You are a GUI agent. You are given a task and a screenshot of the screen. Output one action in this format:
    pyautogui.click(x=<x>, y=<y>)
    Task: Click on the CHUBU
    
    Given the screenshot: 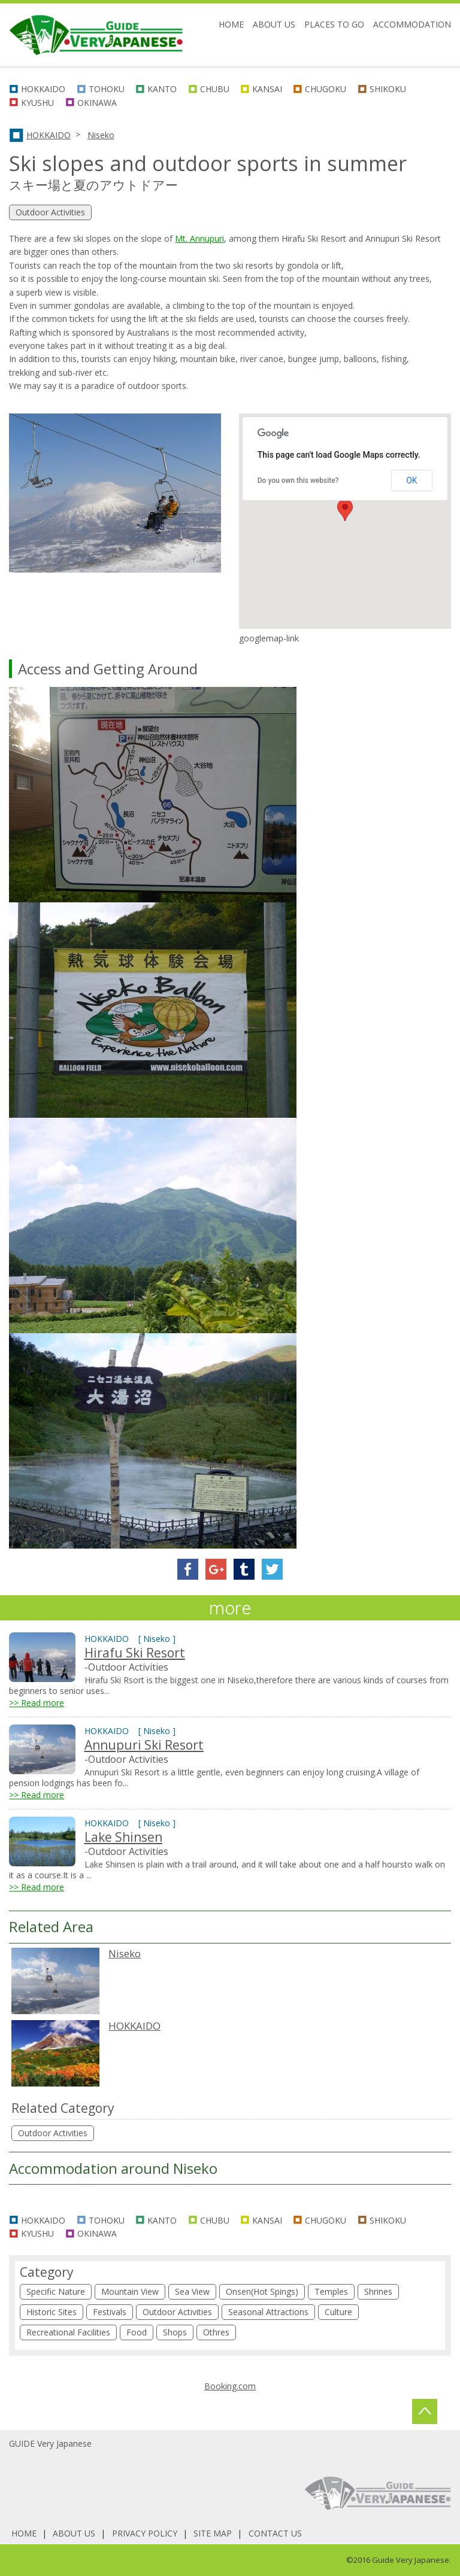 What is the action you would take?
    pyautogui.click(x=214, y=89)
    